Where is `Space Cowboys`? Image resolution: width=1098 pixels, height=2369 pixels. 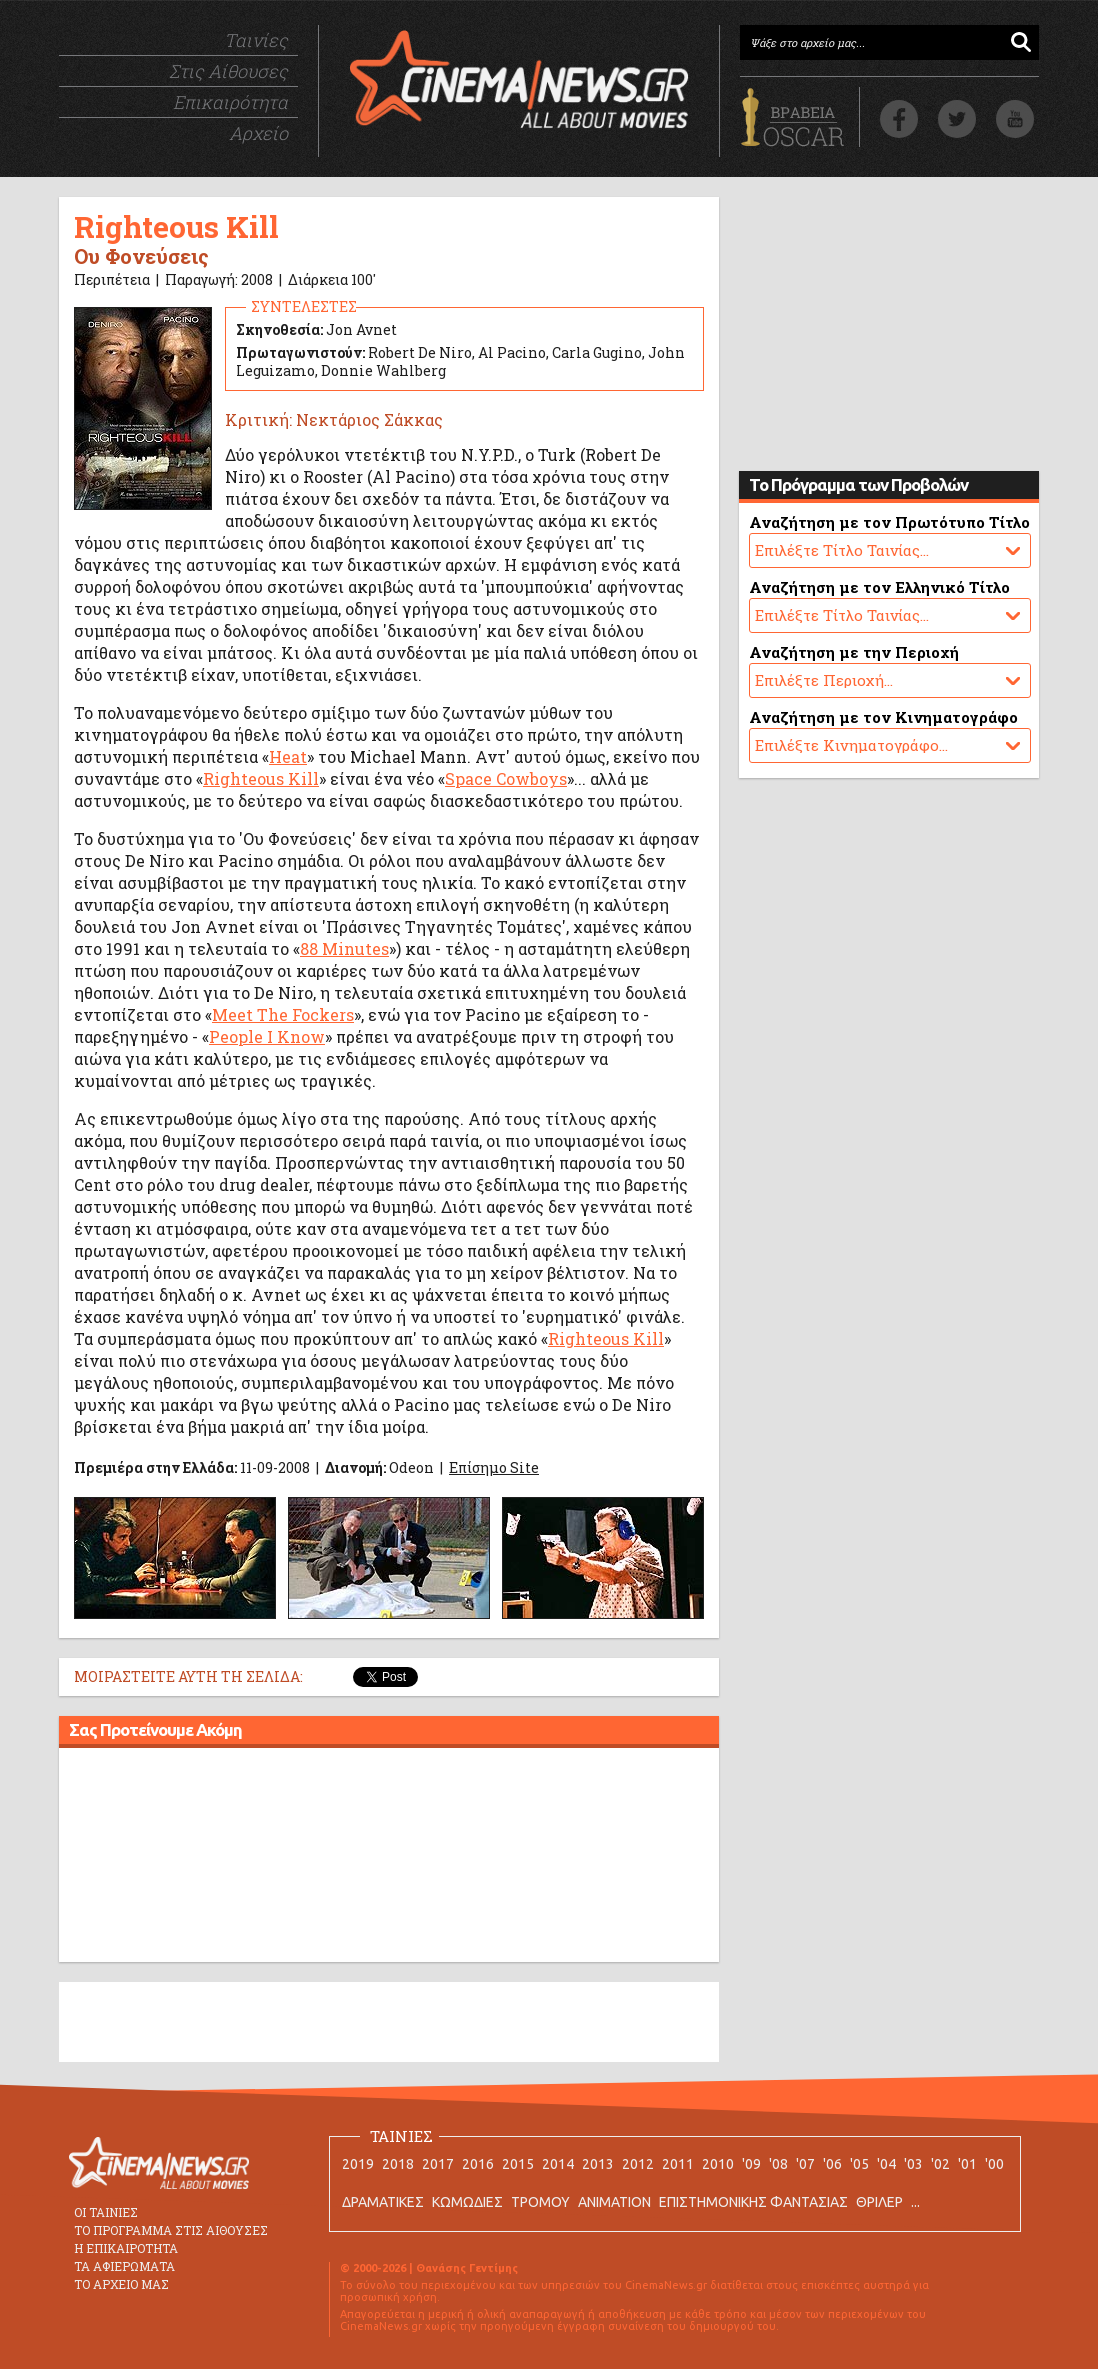
Space Cowboys is located at coordinates (506, 778).